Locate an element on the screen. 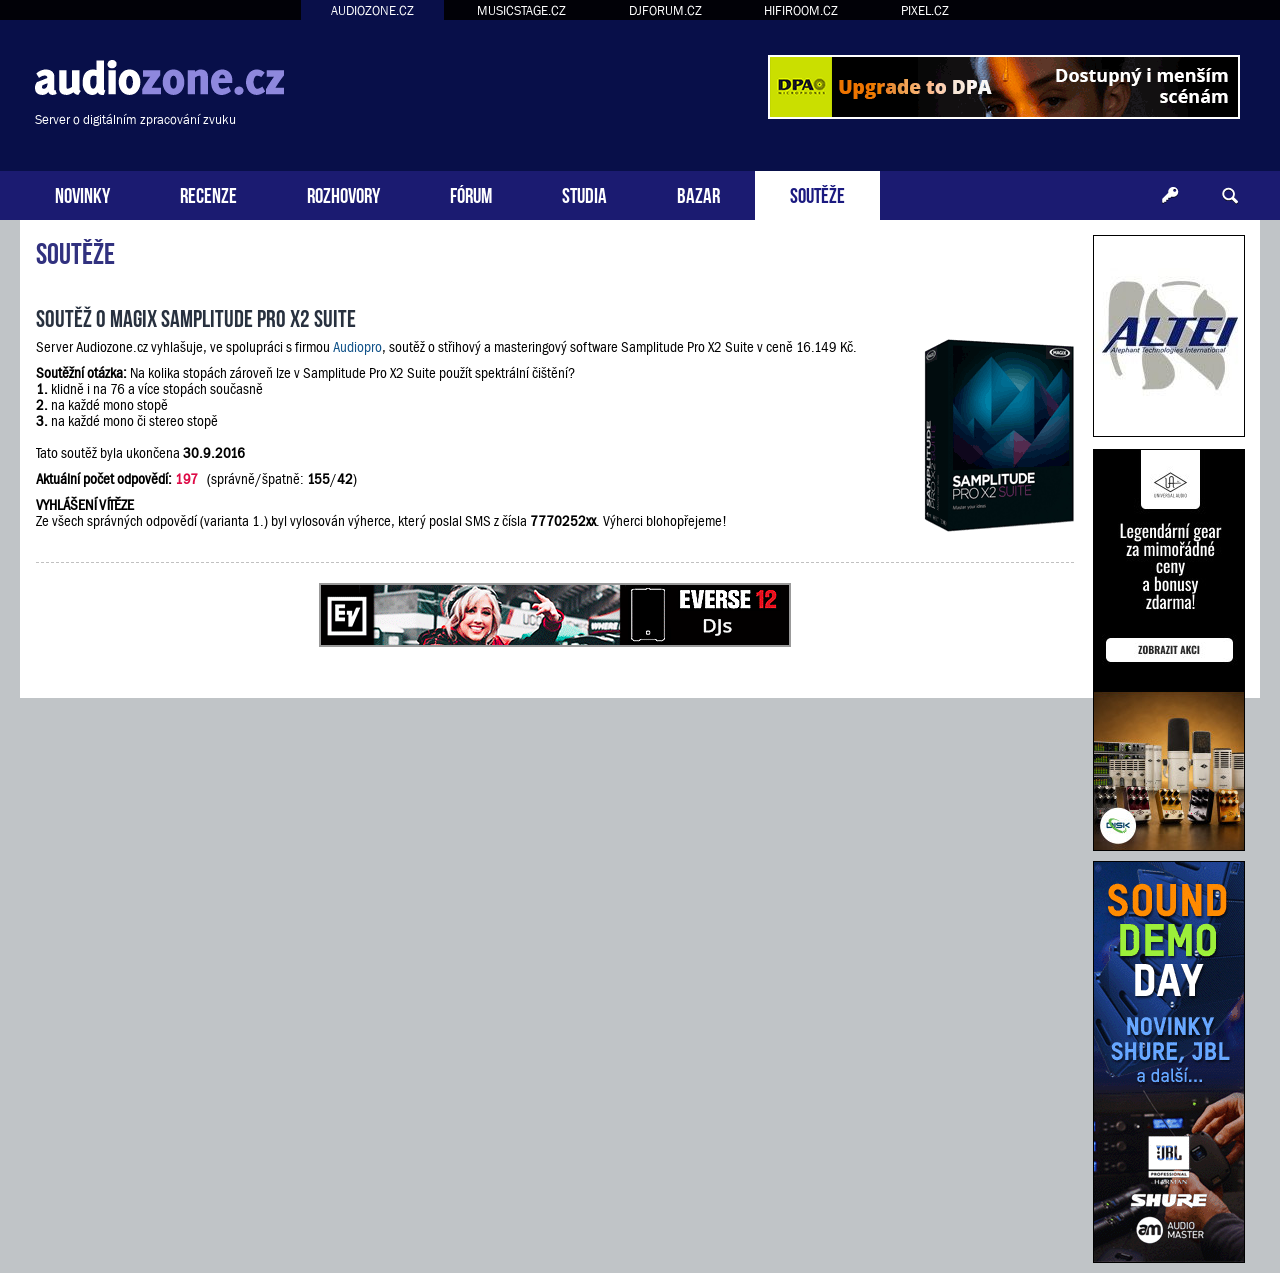 This screenshot has width=1280, height=1273. BAZAR is located at coordinates (698, 193).